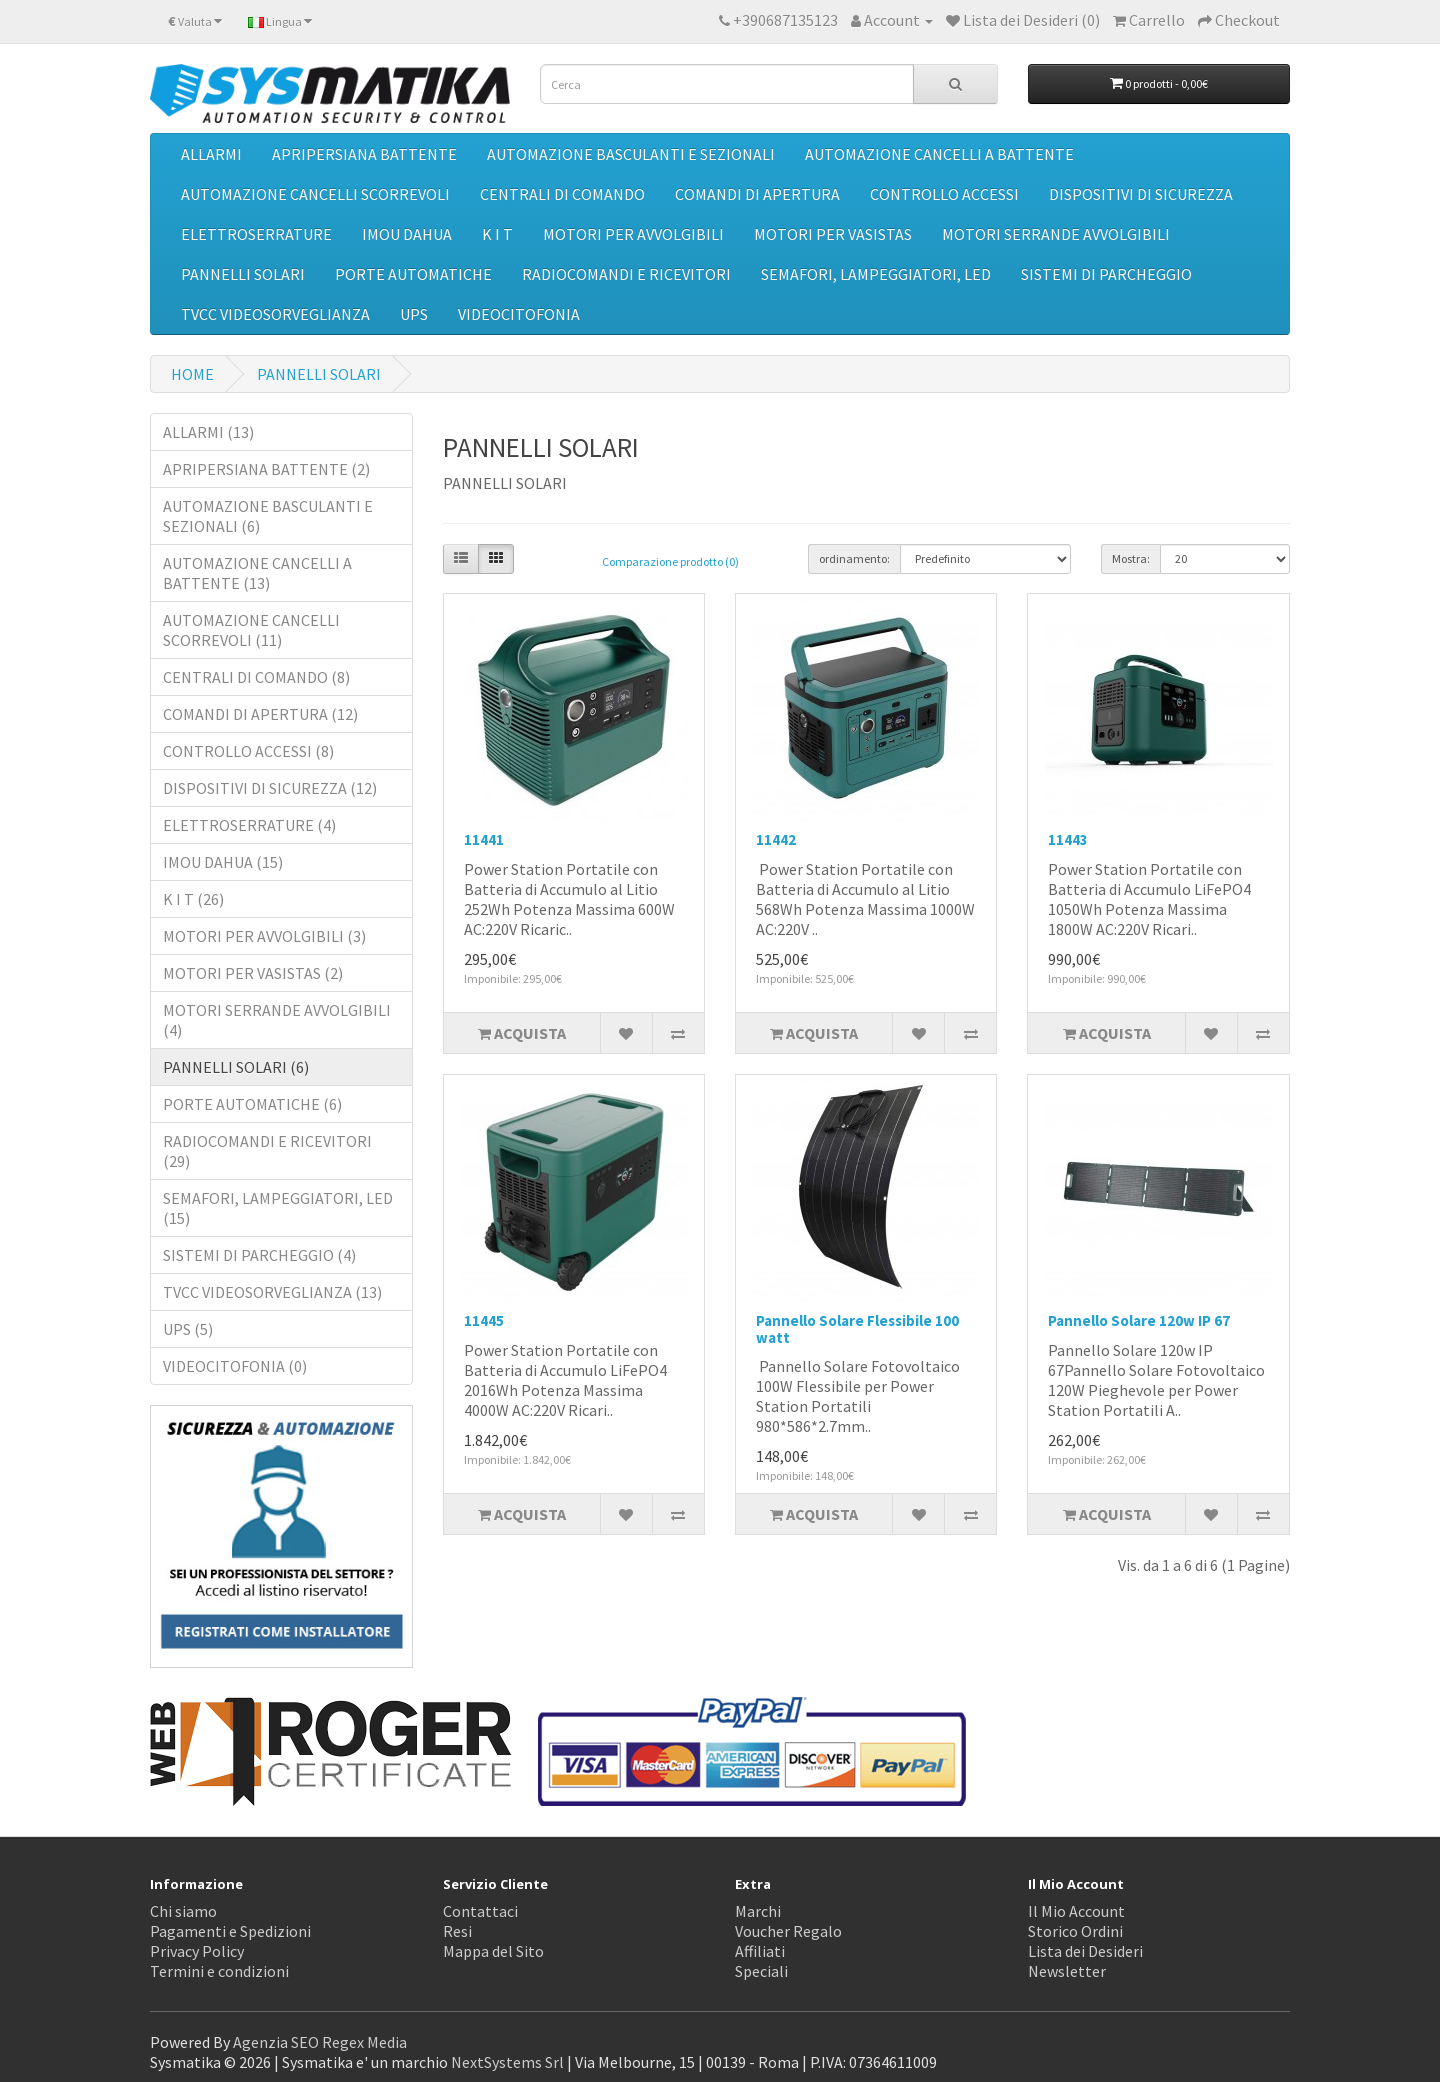 This screenshot has width=1440, height=2082. Describe the element at coordinates (670, 561) in the screenshot. I see `Comparazione prodotto (0)` at that location.